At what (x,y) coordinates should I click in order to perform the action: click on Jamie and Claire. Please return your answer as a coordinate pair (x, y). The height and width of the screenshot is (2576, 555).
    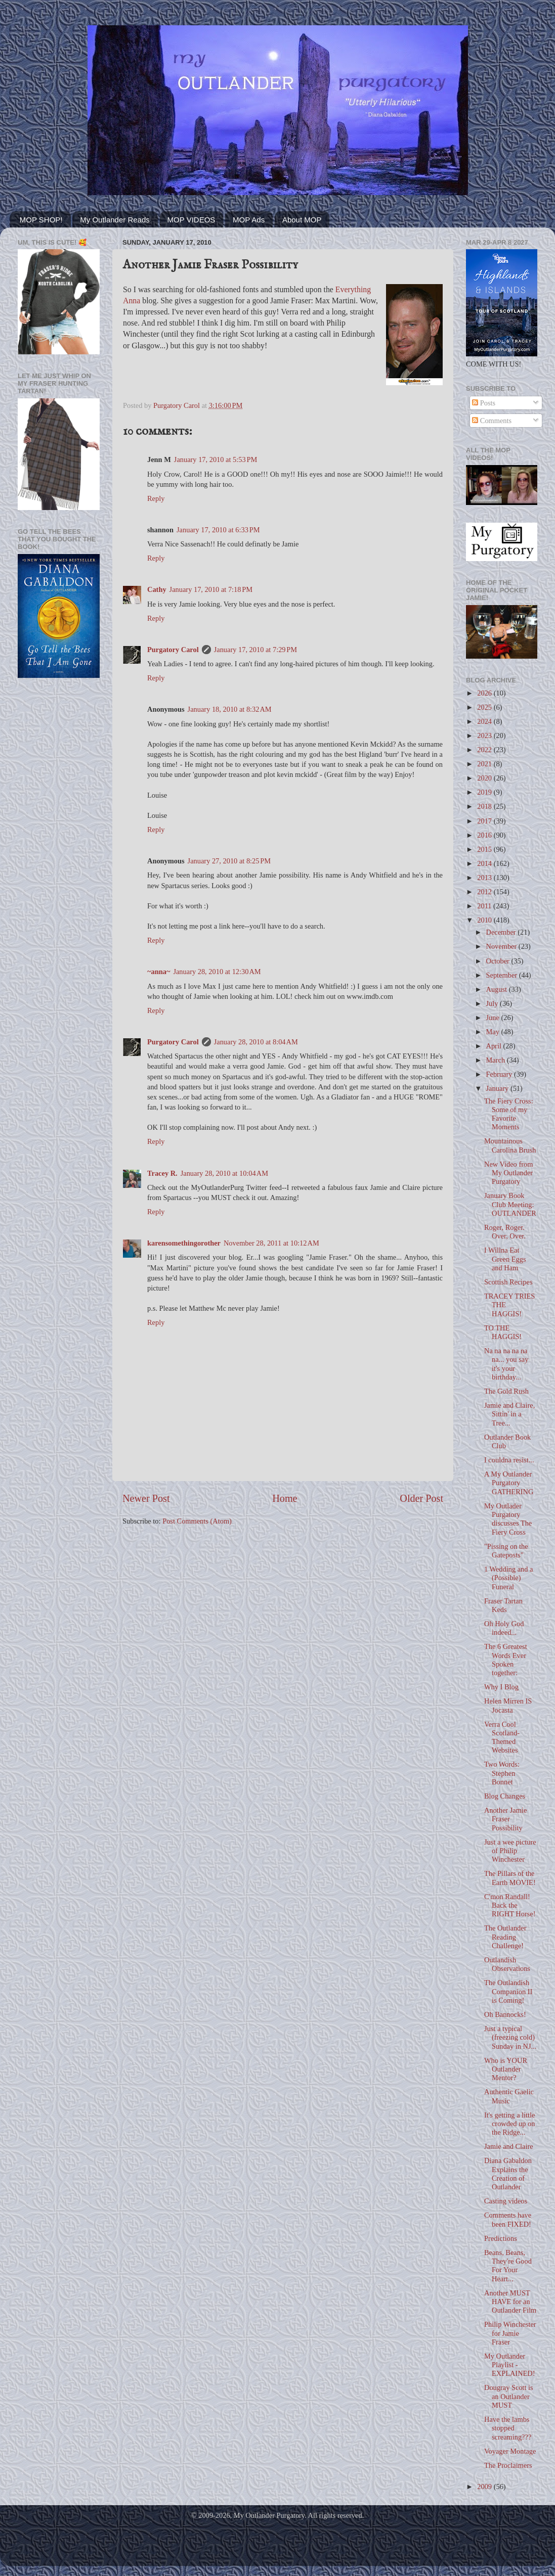
    Looking at the image, I should click on (508, 2146).